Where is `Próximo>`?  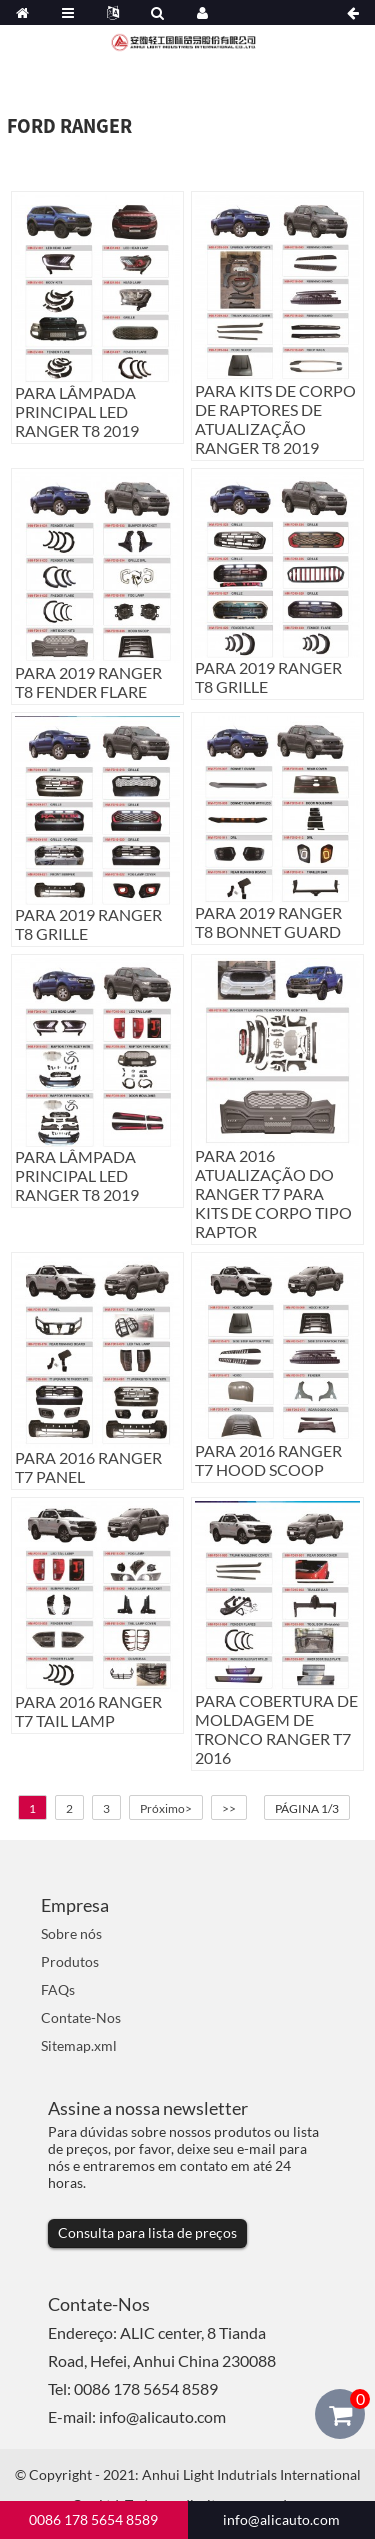
Próximo> is located at coordinates (166, 1808).